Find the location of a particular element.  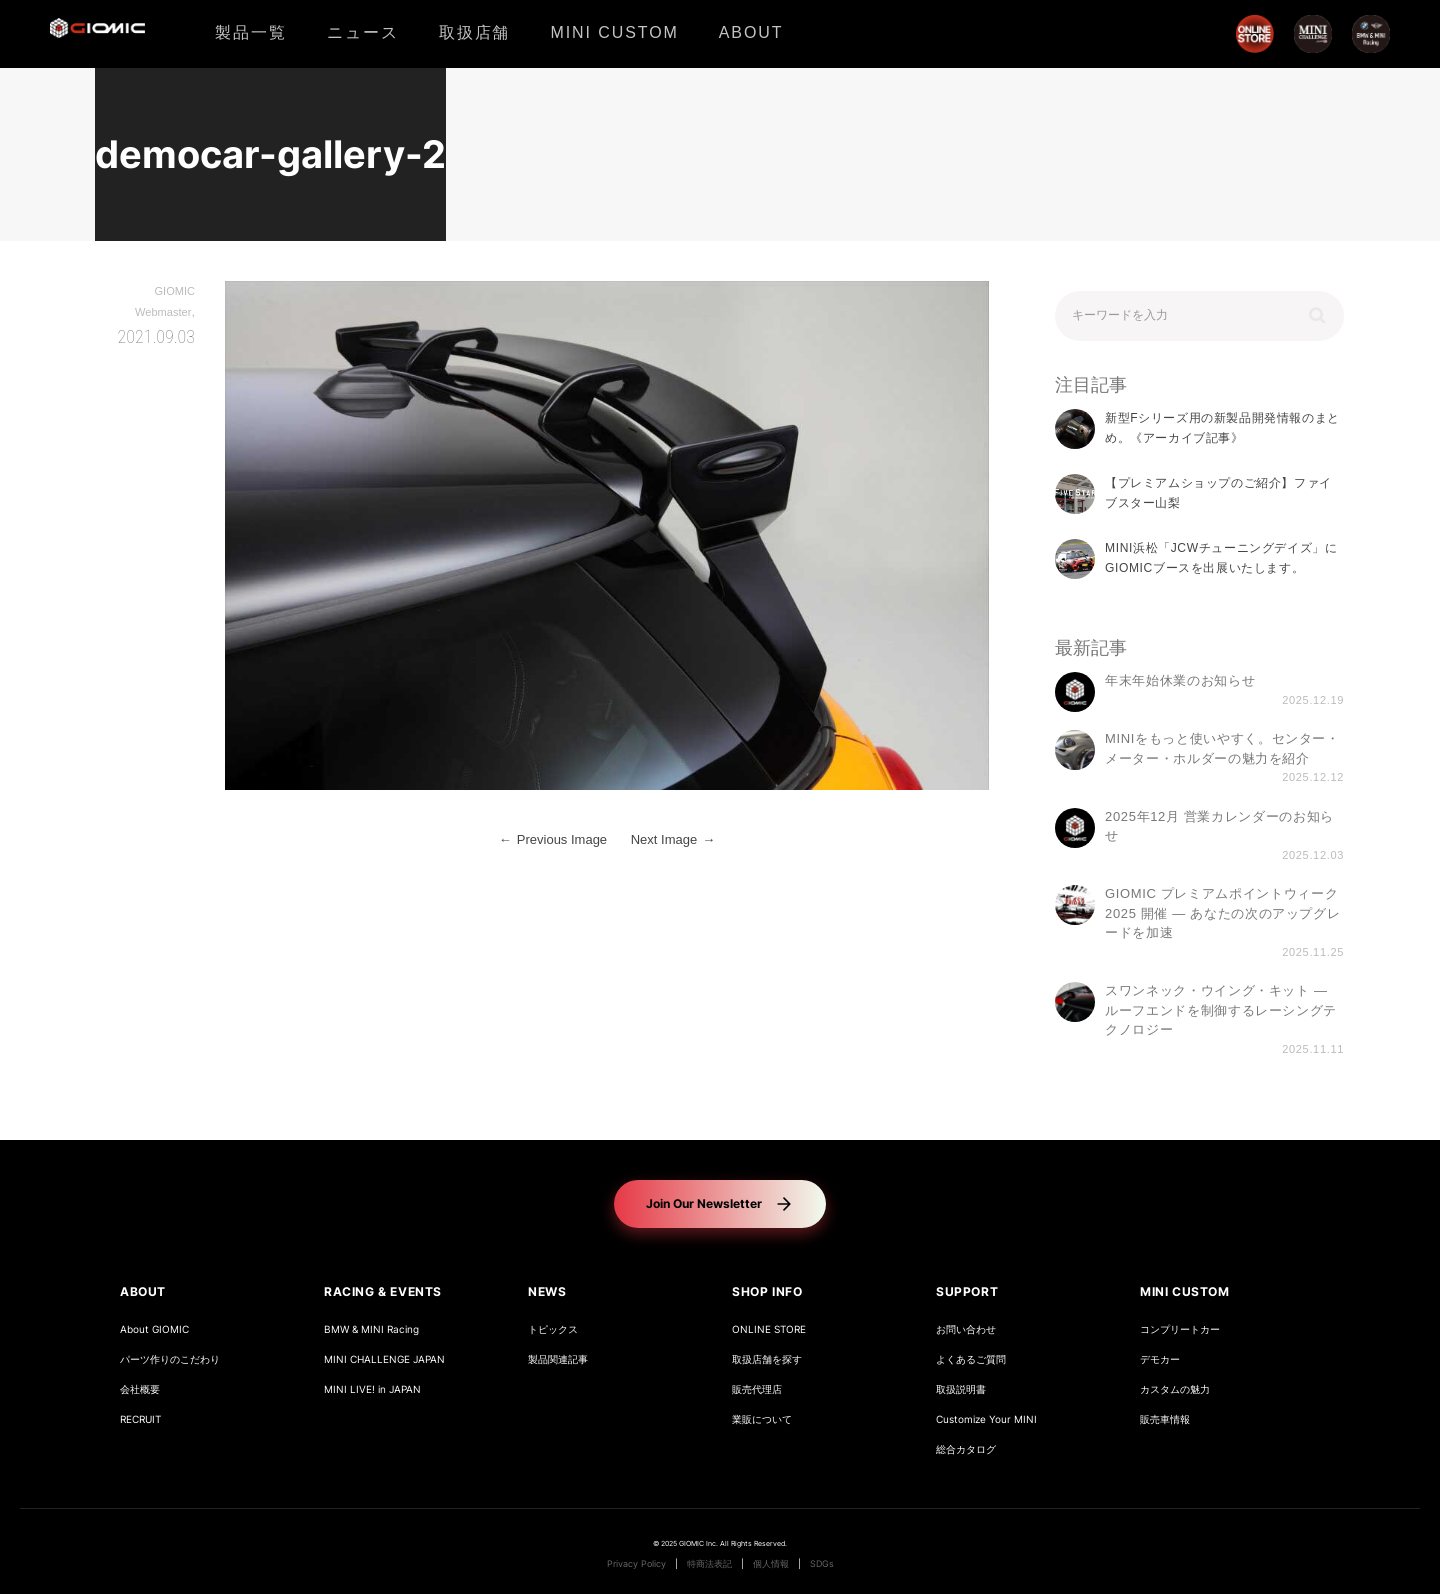

Privacy Policy is located at coordinates (636, 1564).